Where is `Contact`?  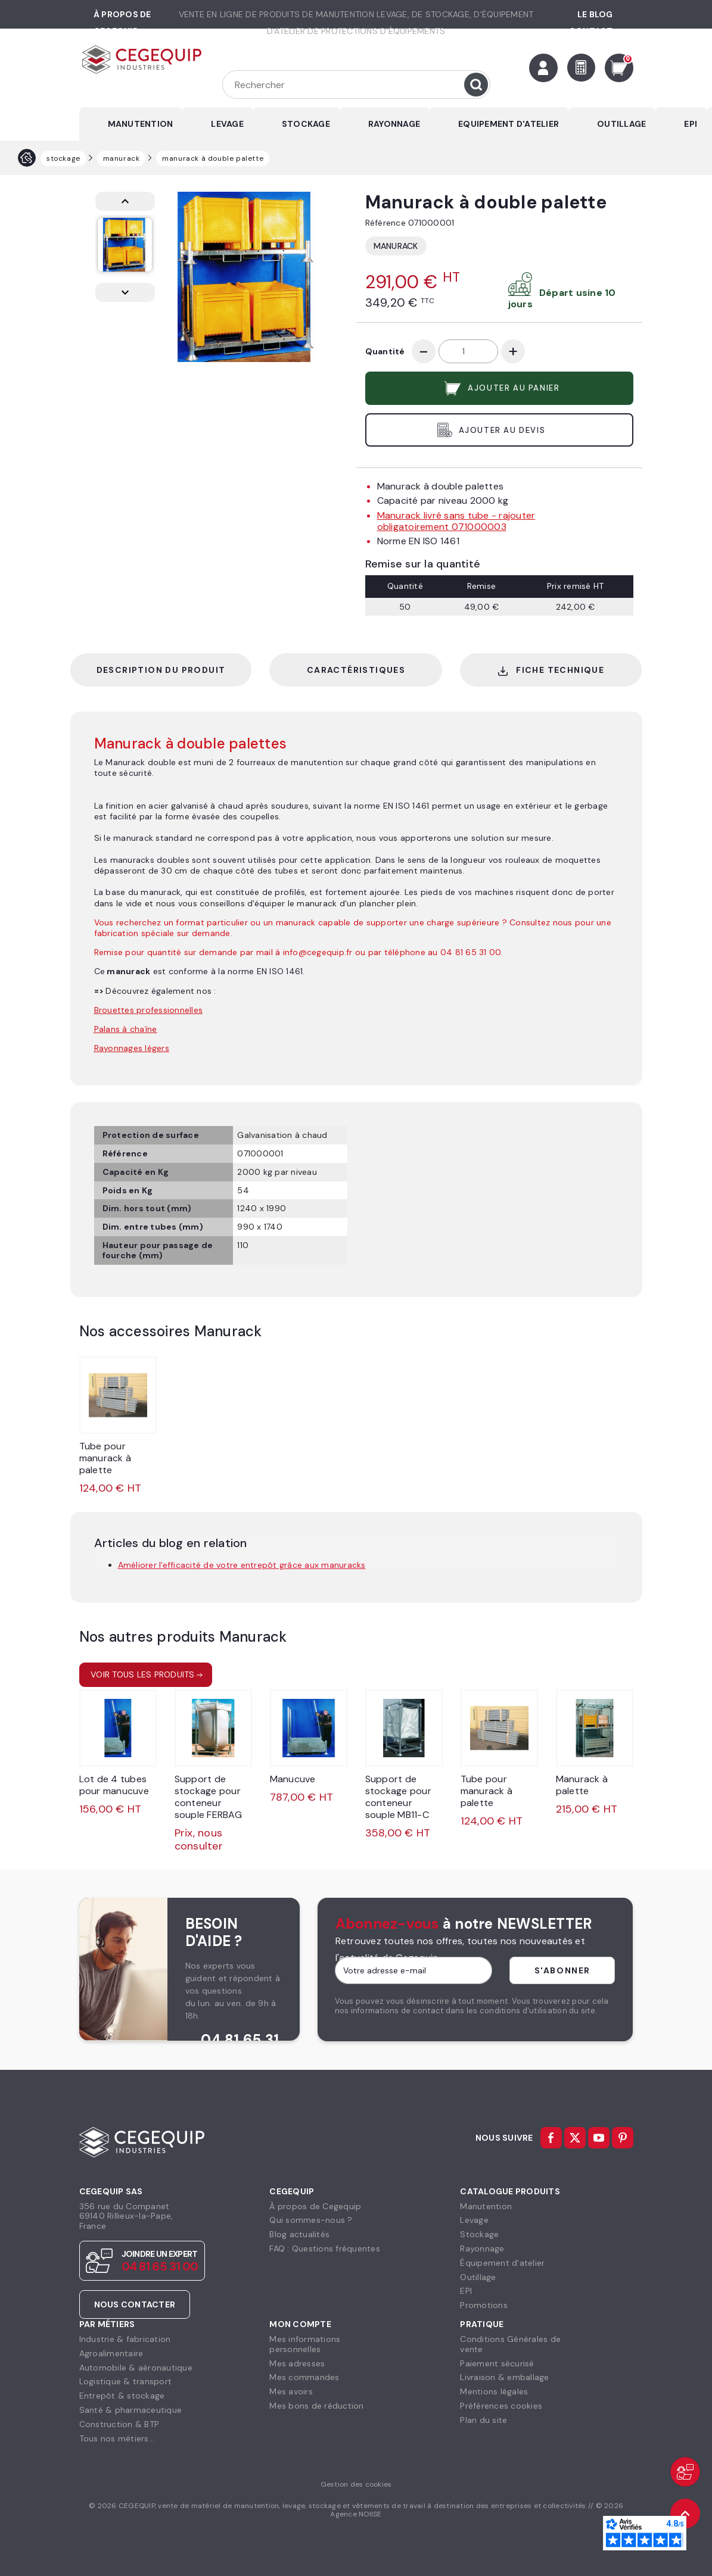
Contact is located at coordinates (591, 31).